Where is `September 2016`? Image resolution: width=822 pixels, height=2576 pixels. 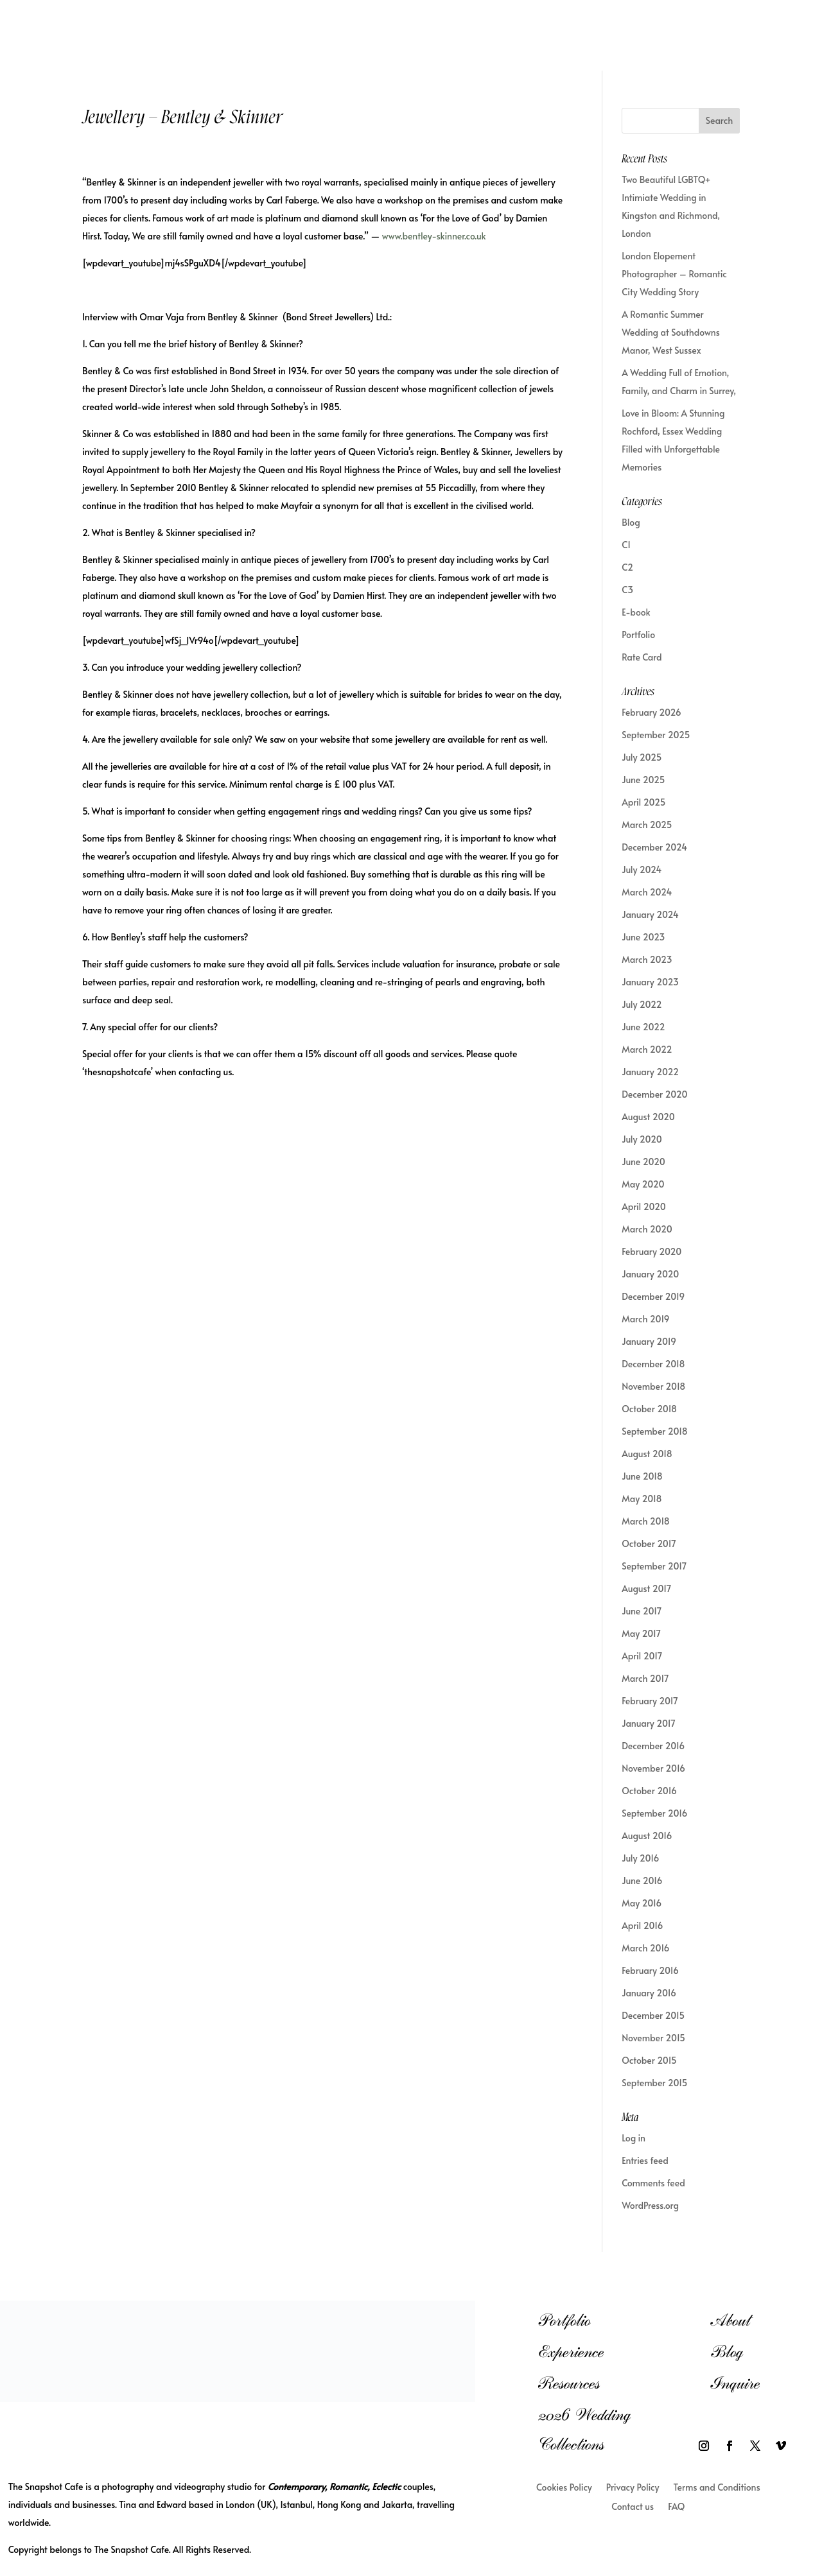 September 2016 is located at coordinates (654, 1813).